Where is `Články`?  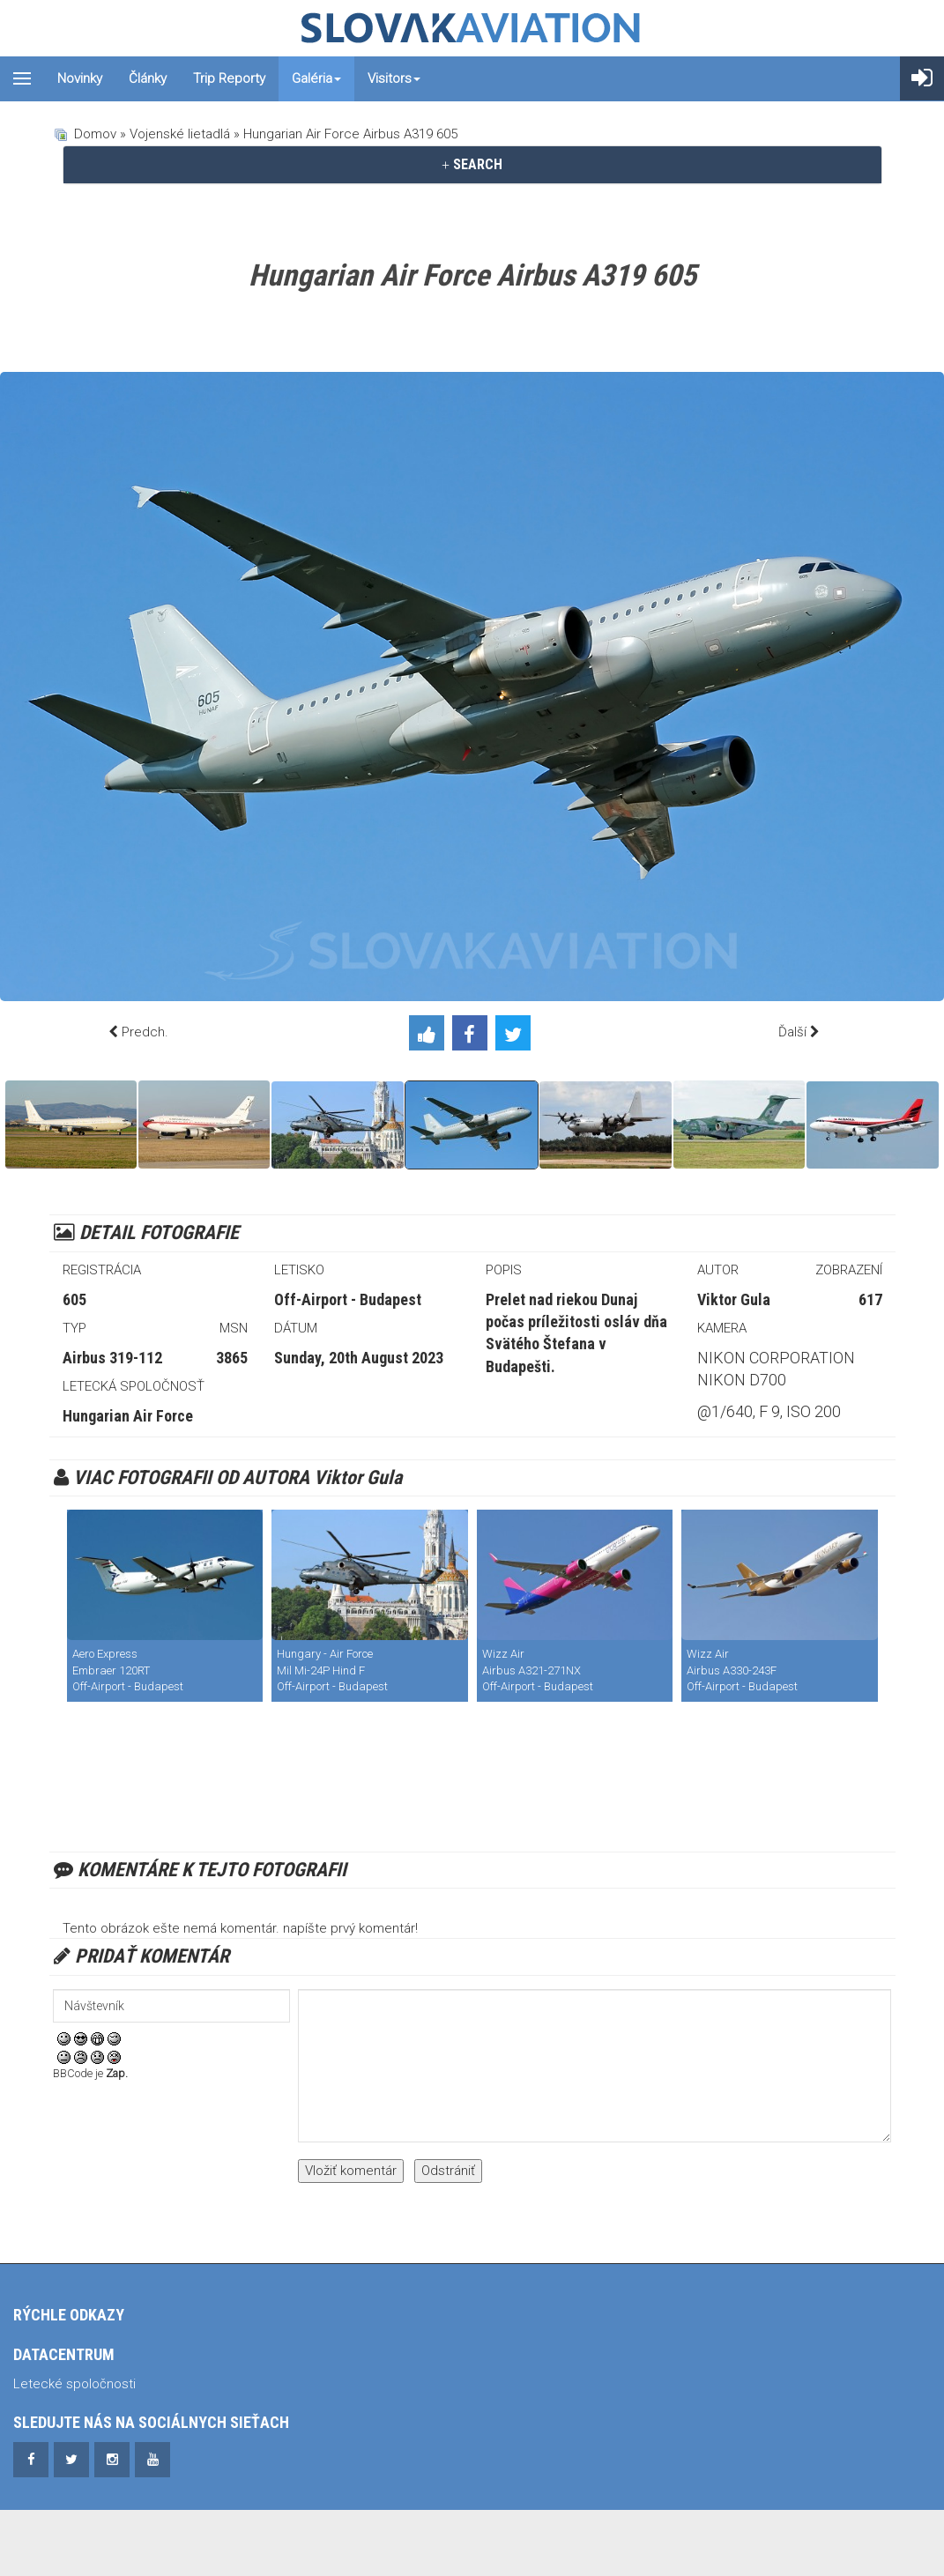
Články is located at coordinates (148, 78).